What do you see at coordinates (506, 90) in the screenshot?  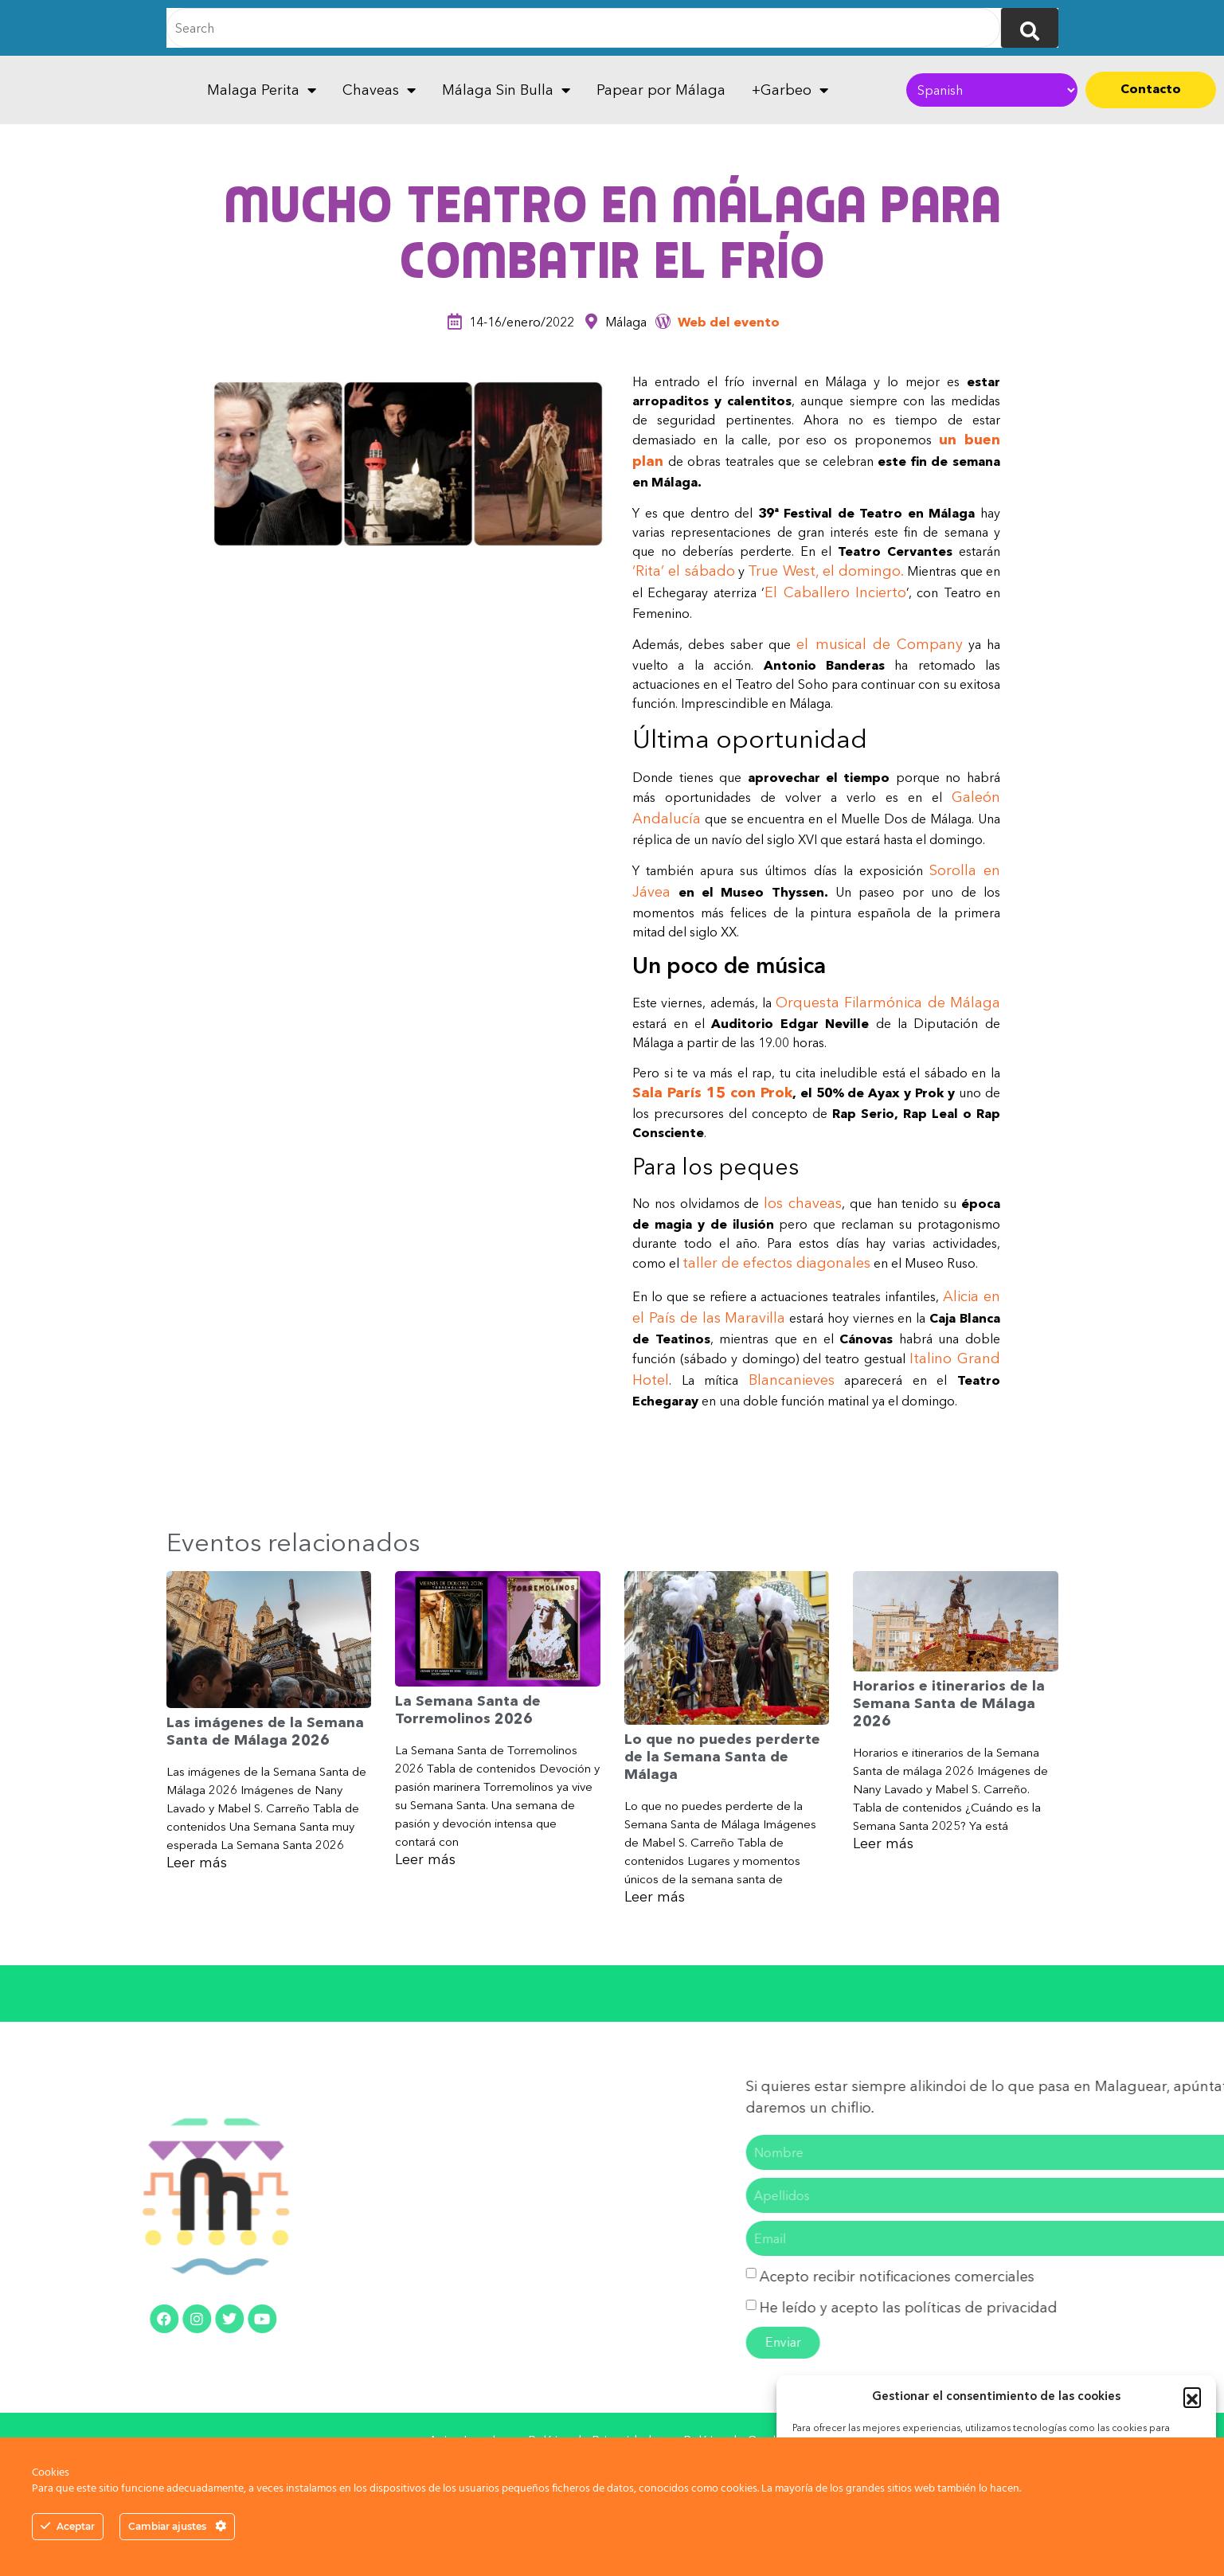 I see `Málaga Sin Bulla` at bounding box center [506, 90].